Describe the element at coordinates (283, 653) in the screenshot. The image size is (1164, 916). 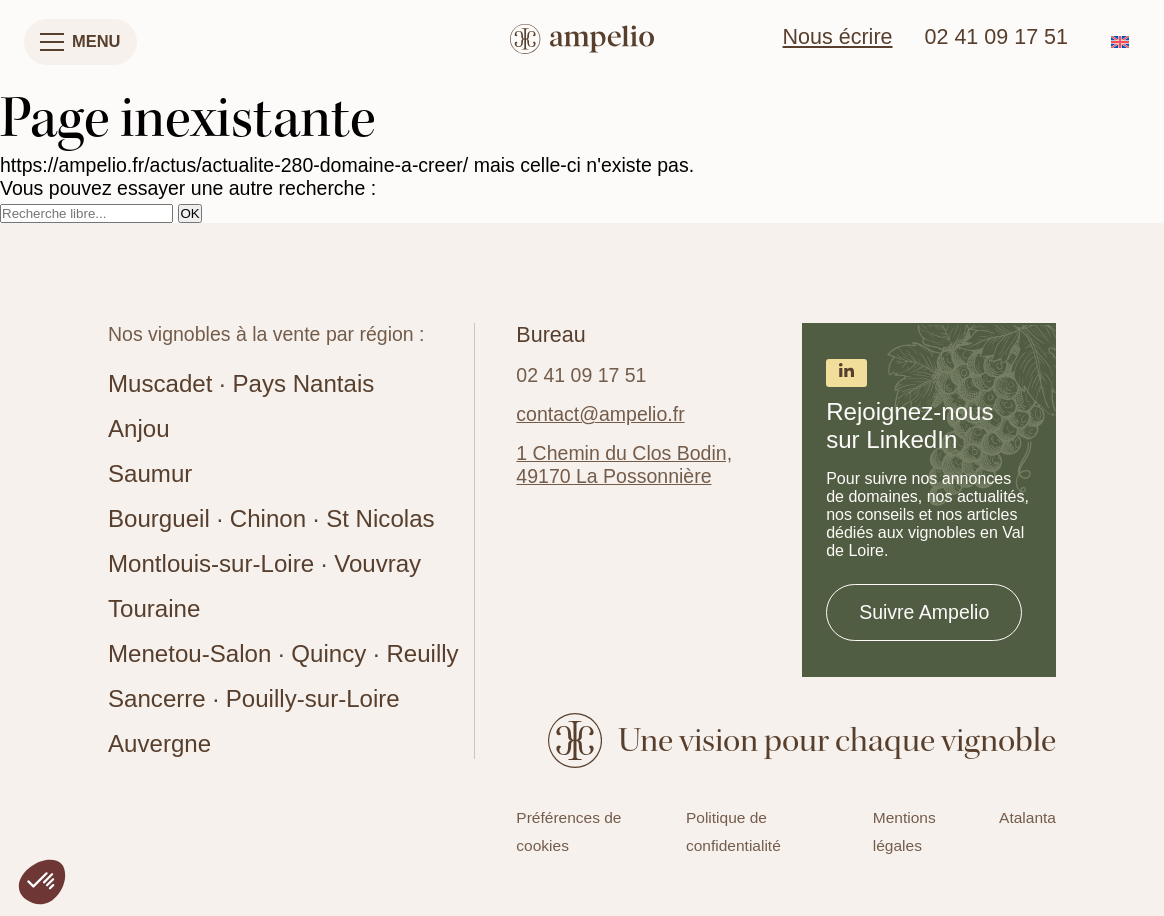
I see `Menetou-Salon · Quincy · Reuilly` at that location.